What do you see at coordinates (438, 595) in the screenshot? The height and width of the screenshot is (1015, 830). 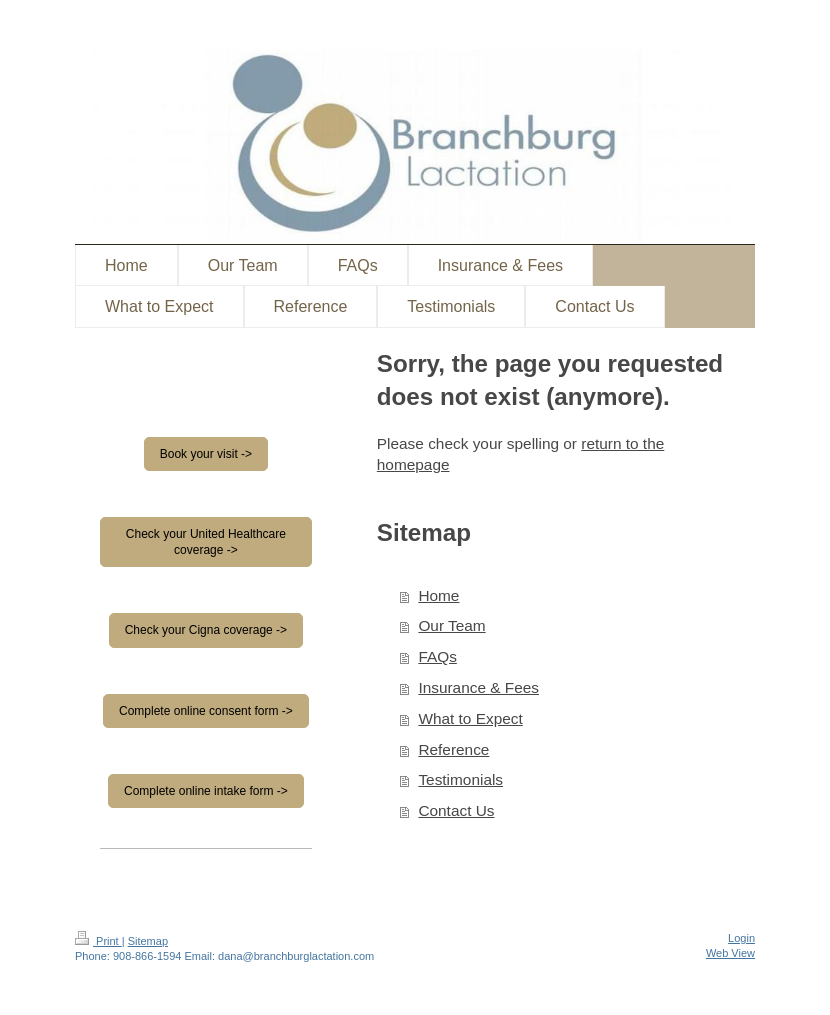 I see `Home` at bounding box center [438, 595].